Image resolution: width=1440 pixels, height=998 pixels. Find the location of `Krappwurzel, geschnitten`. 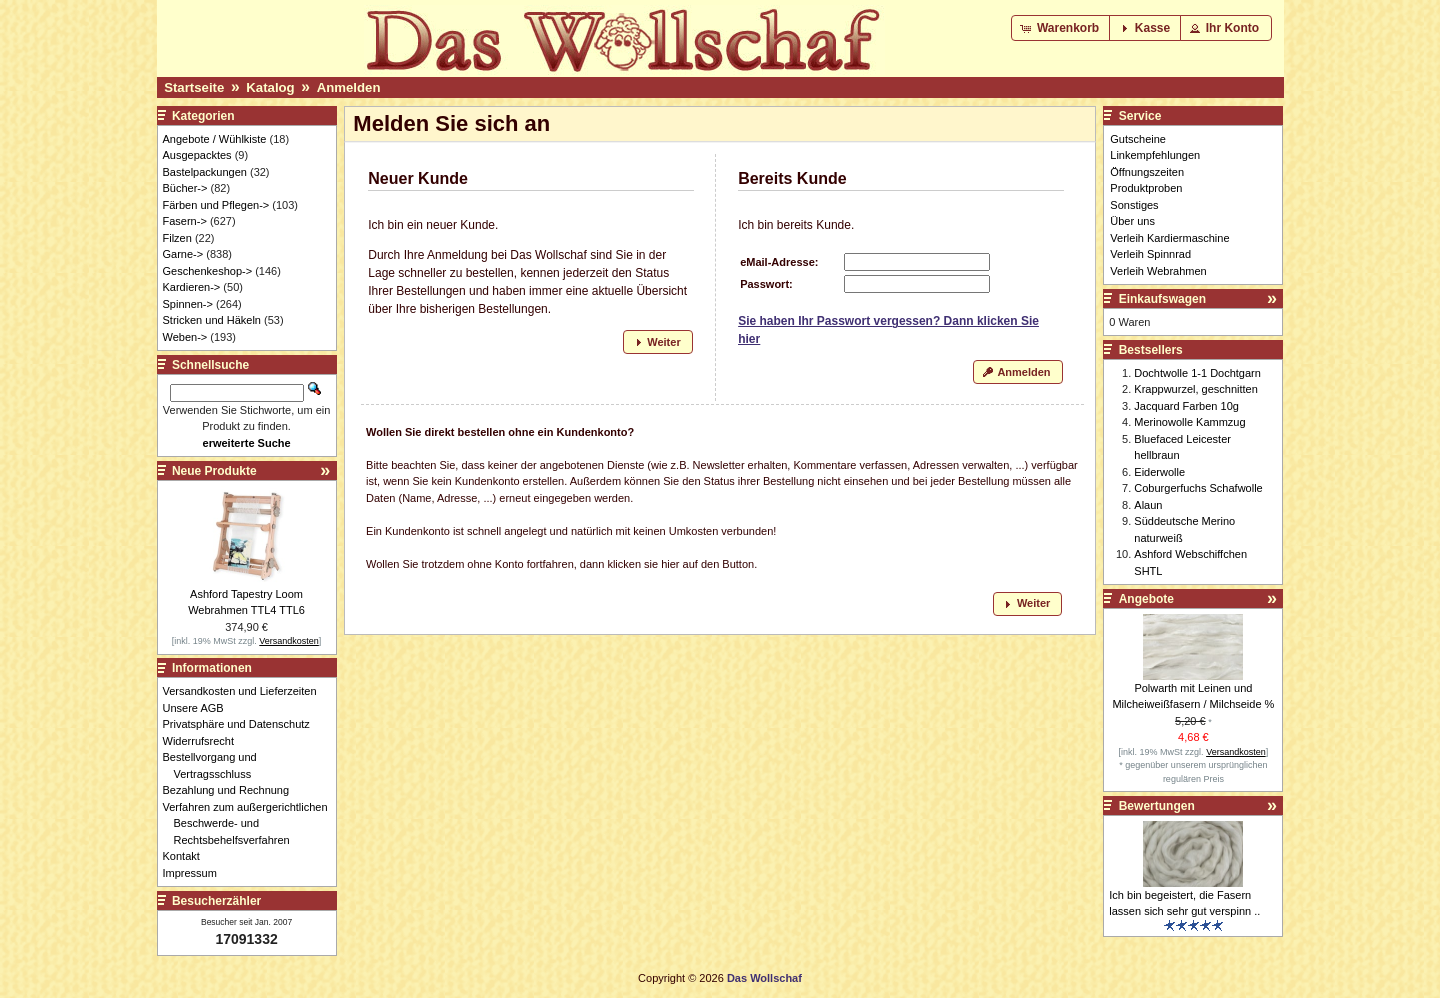

Krappwurzel, geschnitten is located at coordinates (1196, 389).